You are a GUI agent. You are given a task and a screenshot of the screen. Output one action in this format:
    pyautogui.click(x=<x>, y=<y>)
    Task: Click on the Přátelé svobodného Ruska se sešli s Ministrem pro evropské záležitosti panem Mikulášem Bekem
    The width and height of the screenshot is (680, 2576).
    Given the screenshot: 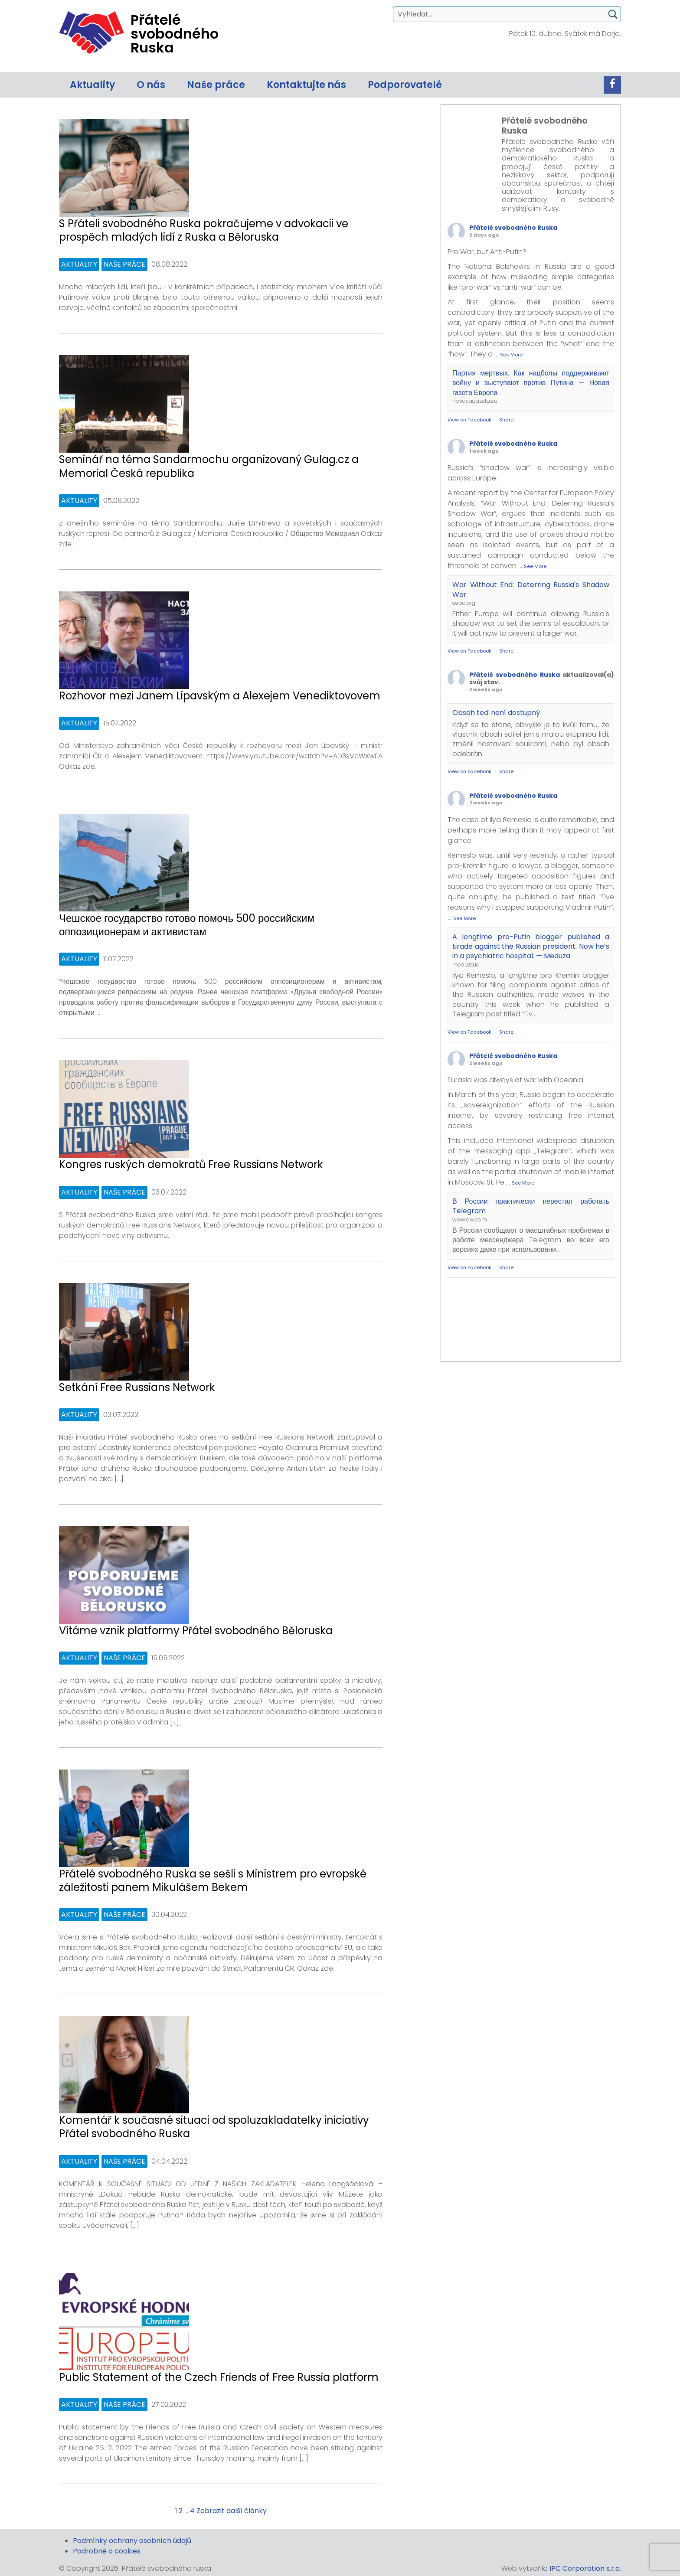 What is the action you would take?
    pyautogui.click(x=212, y=1880)
    